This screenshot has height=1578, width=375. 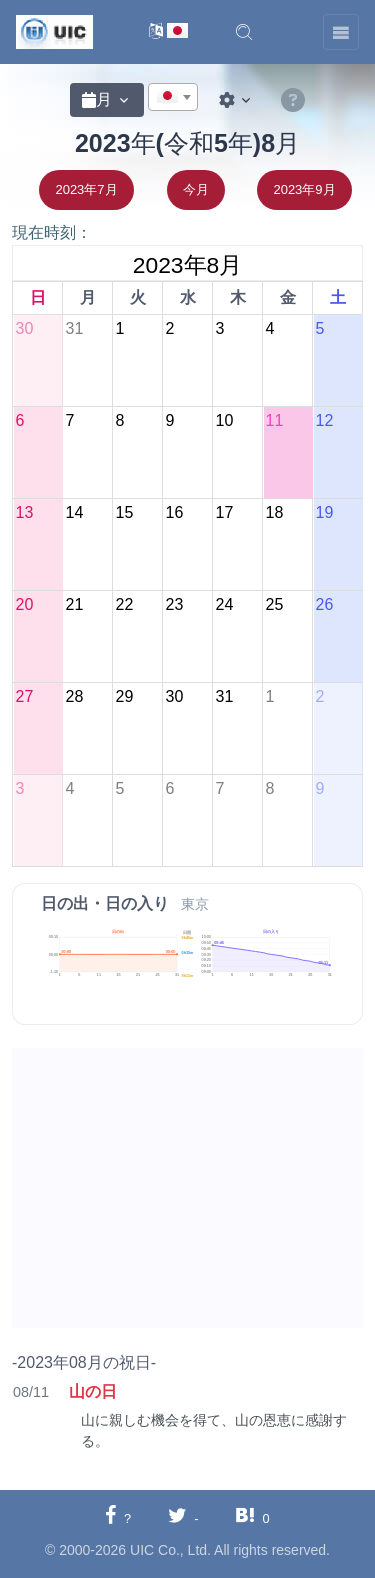 What do you see at coordinates (274, 420) in the screenshot?
I see `11` at bounding box center [274, 420].